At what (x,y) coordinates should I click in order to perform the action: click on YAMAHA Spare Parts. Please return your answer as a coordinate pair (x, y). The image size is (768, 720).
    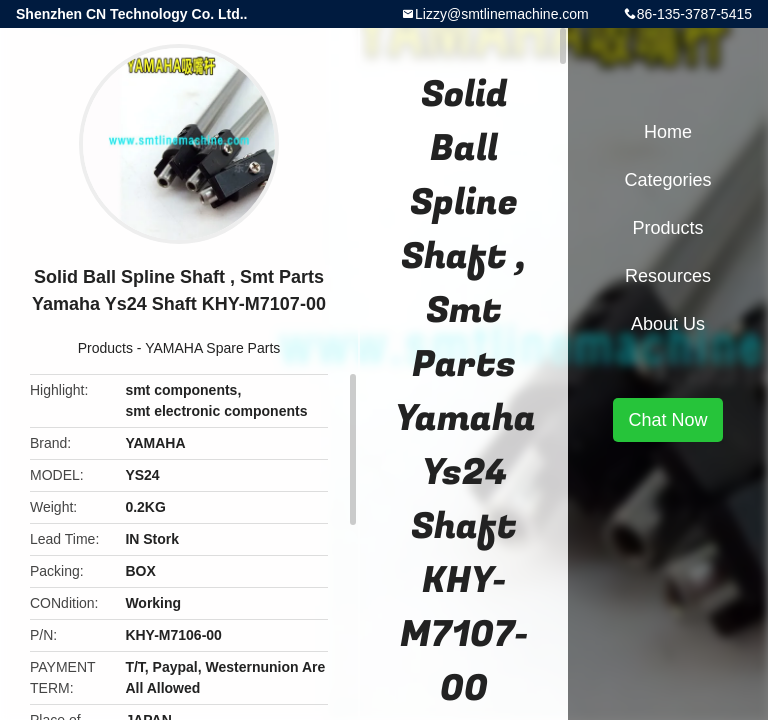
    Looking at the image, I should click on (212, 348).